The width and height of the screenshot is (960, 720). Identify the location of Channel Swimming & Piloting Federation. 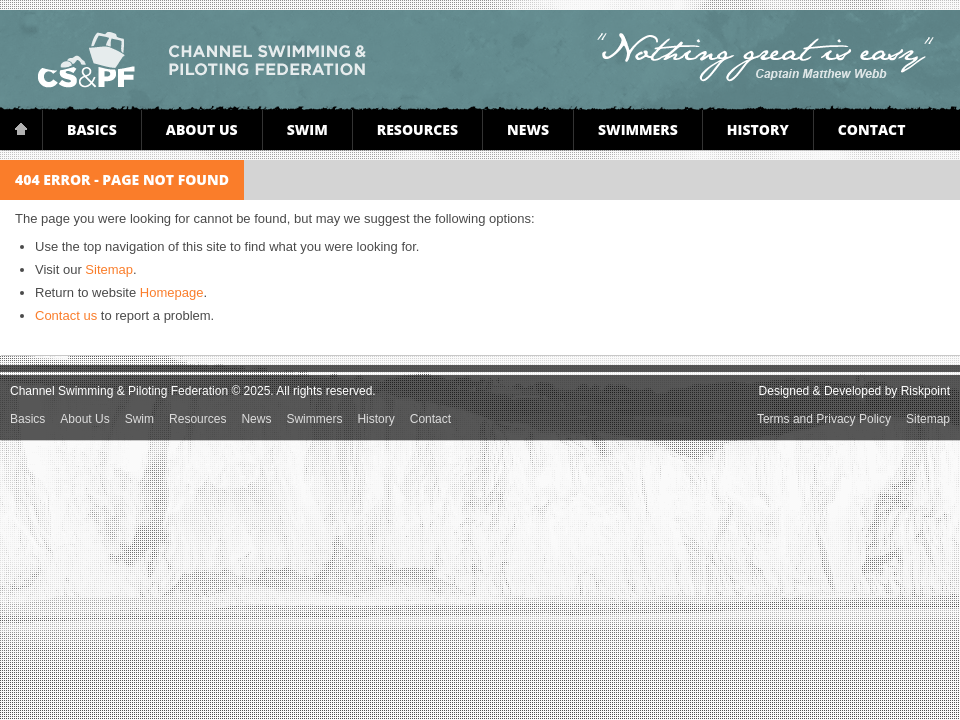
(202, 60).